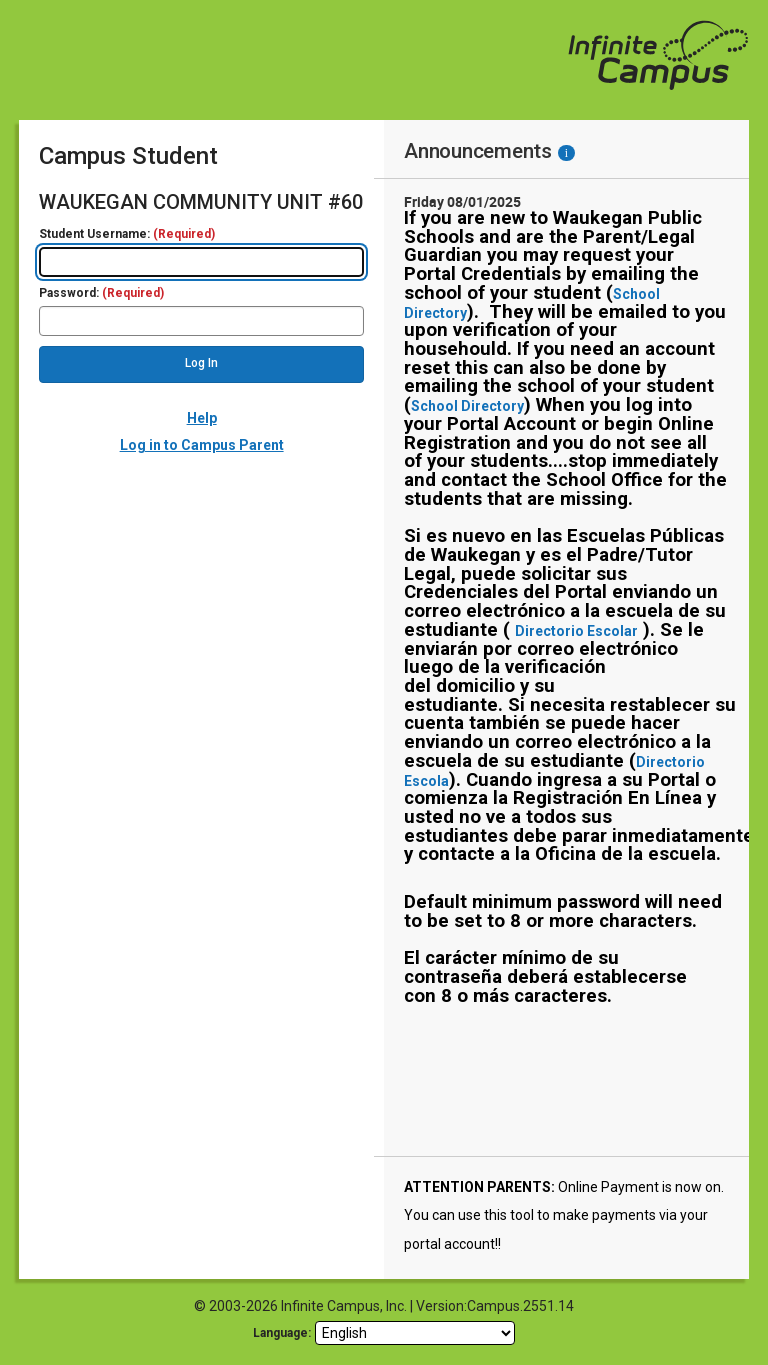  What do you see at coordinates (101, 293) in the screenshot?
I see `Password:` at bounding box center [101, 293].